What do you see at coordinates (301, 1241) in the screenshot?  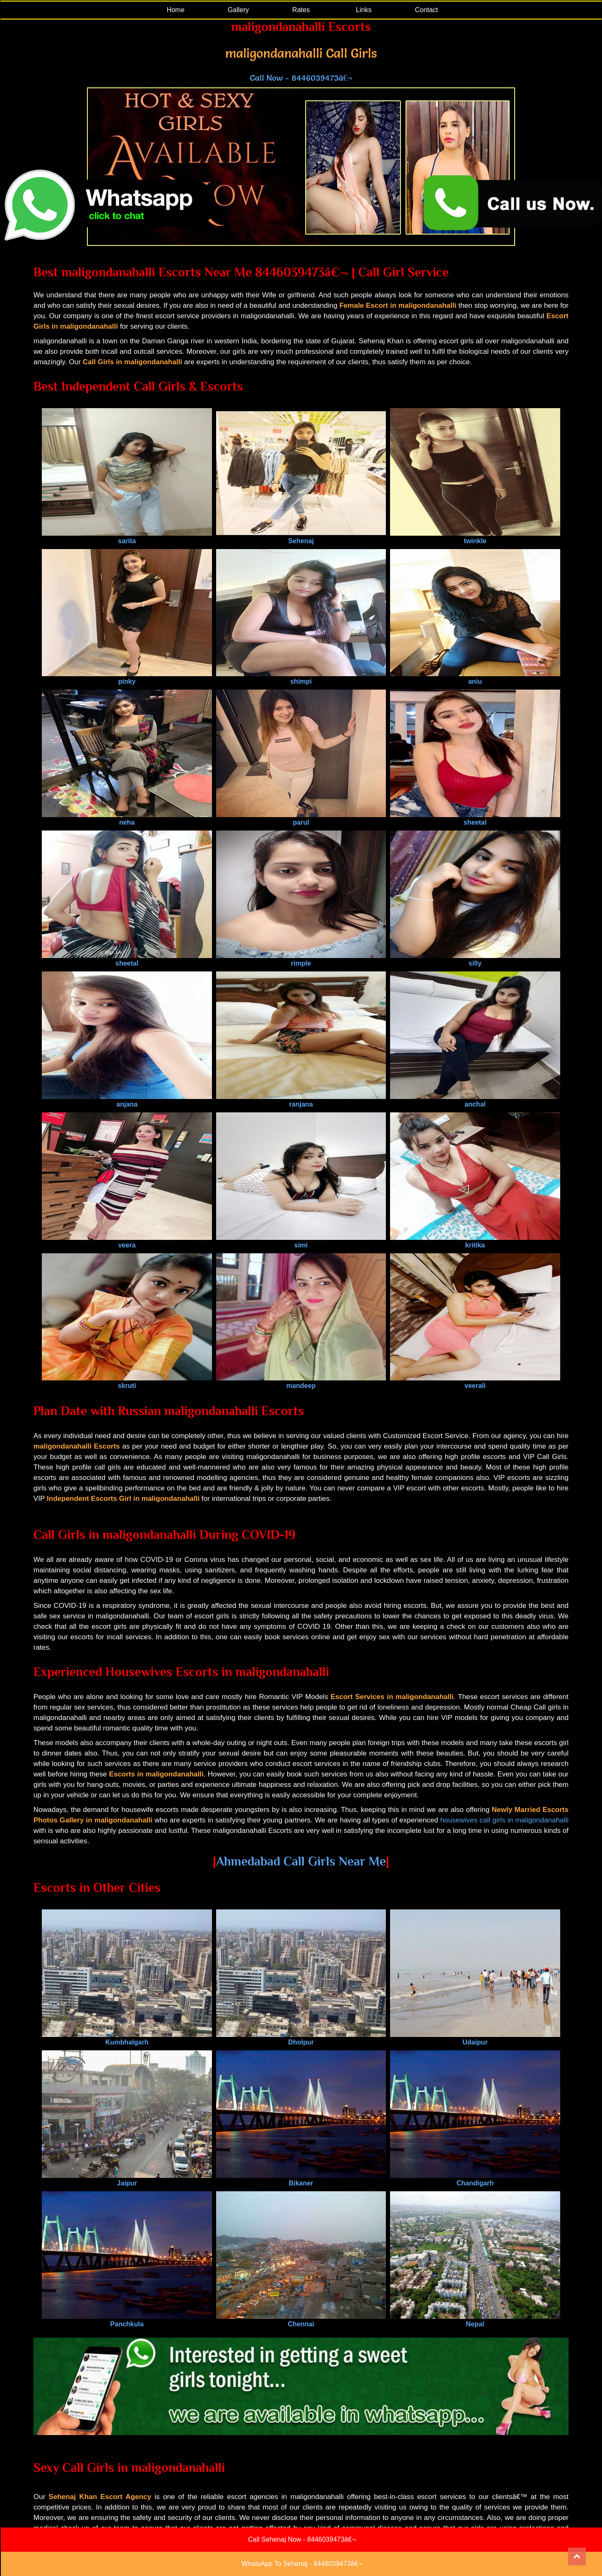 I see `simi` at bounding box center [301, 1241].